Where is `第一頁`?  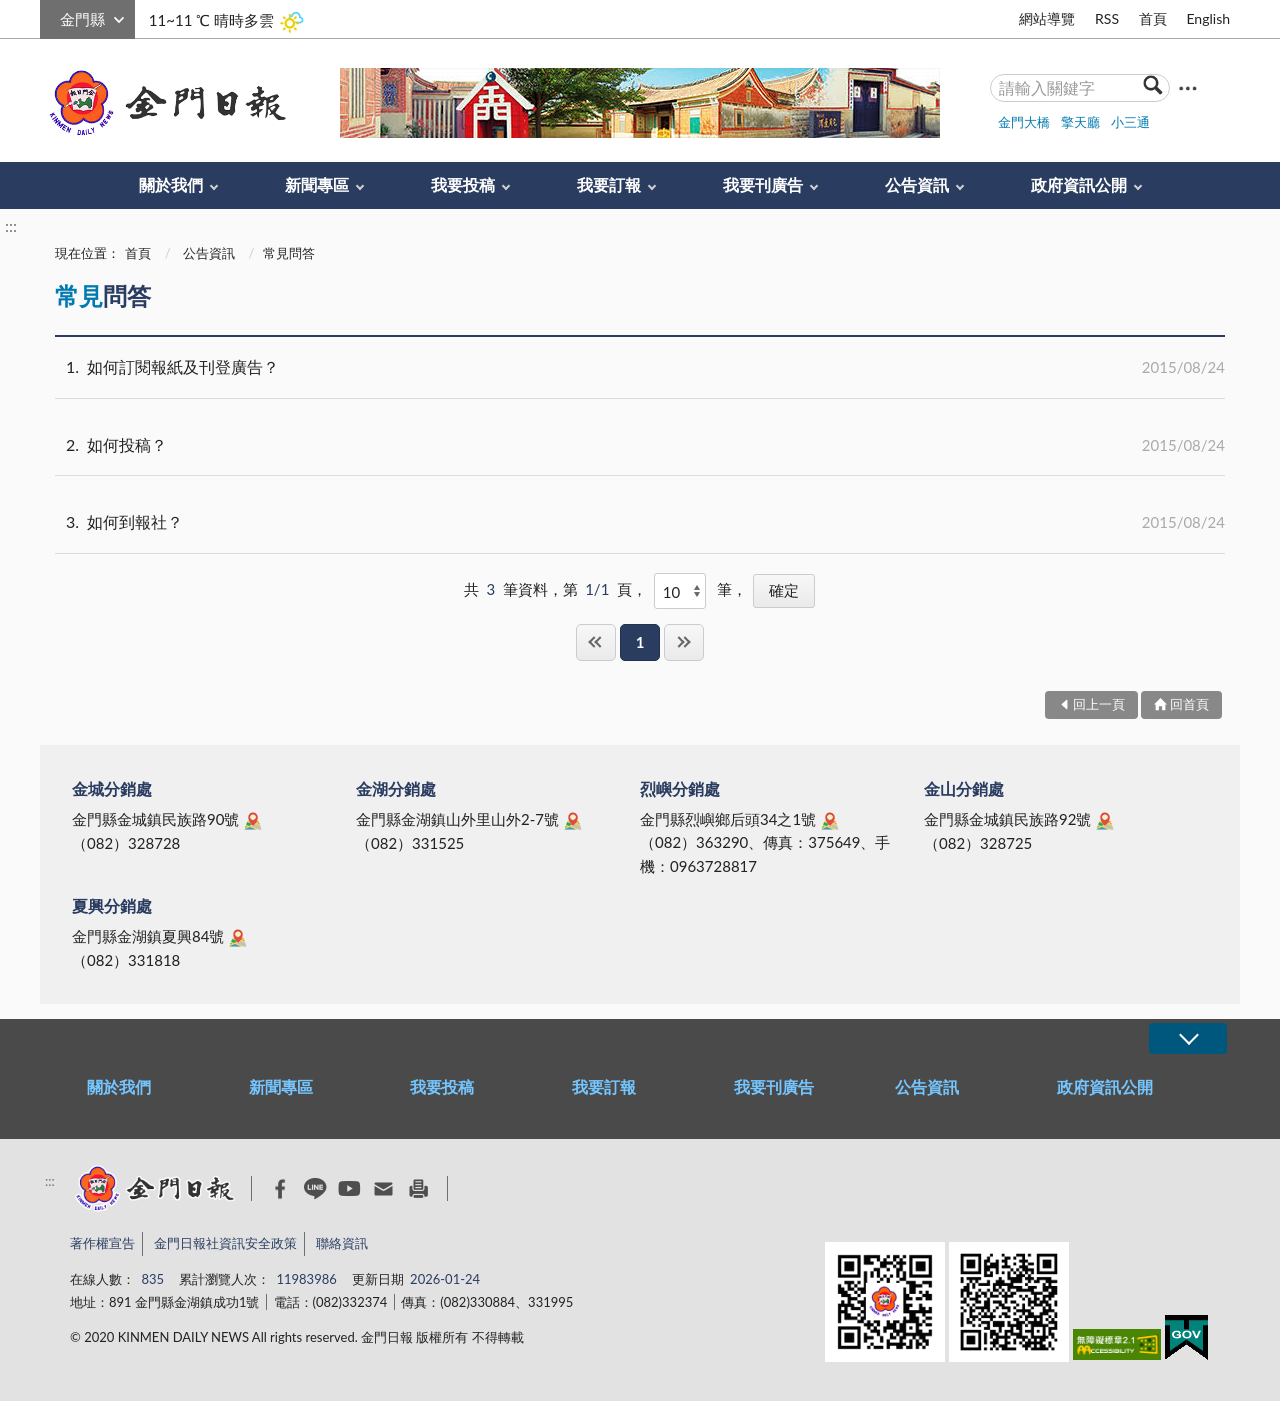 第一頁 is located at coordinates (596, 642).